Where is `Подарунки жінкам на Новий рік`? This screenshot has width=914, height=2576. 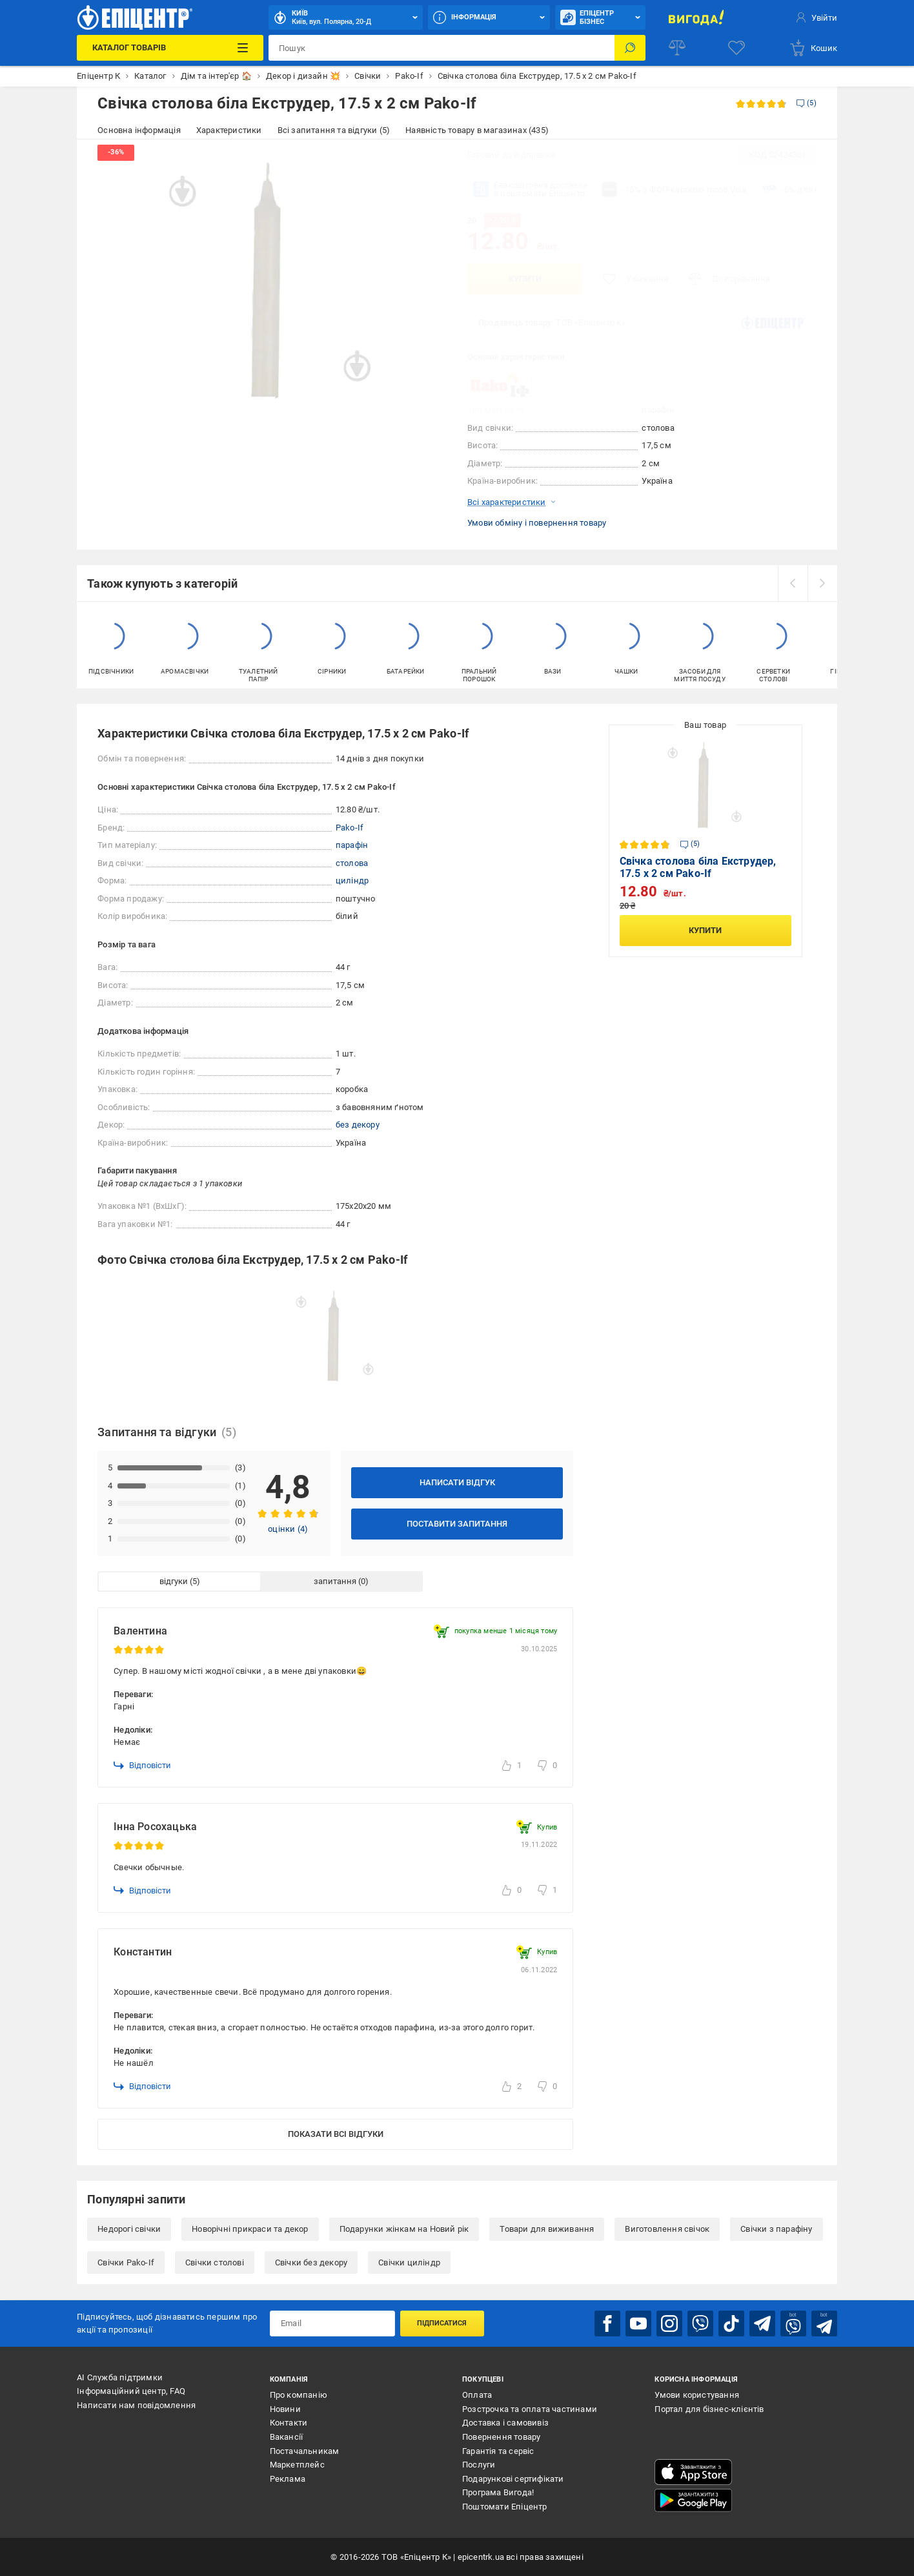
Подарунки жінкам на Новий рік is located at coordinates (404, 2229).